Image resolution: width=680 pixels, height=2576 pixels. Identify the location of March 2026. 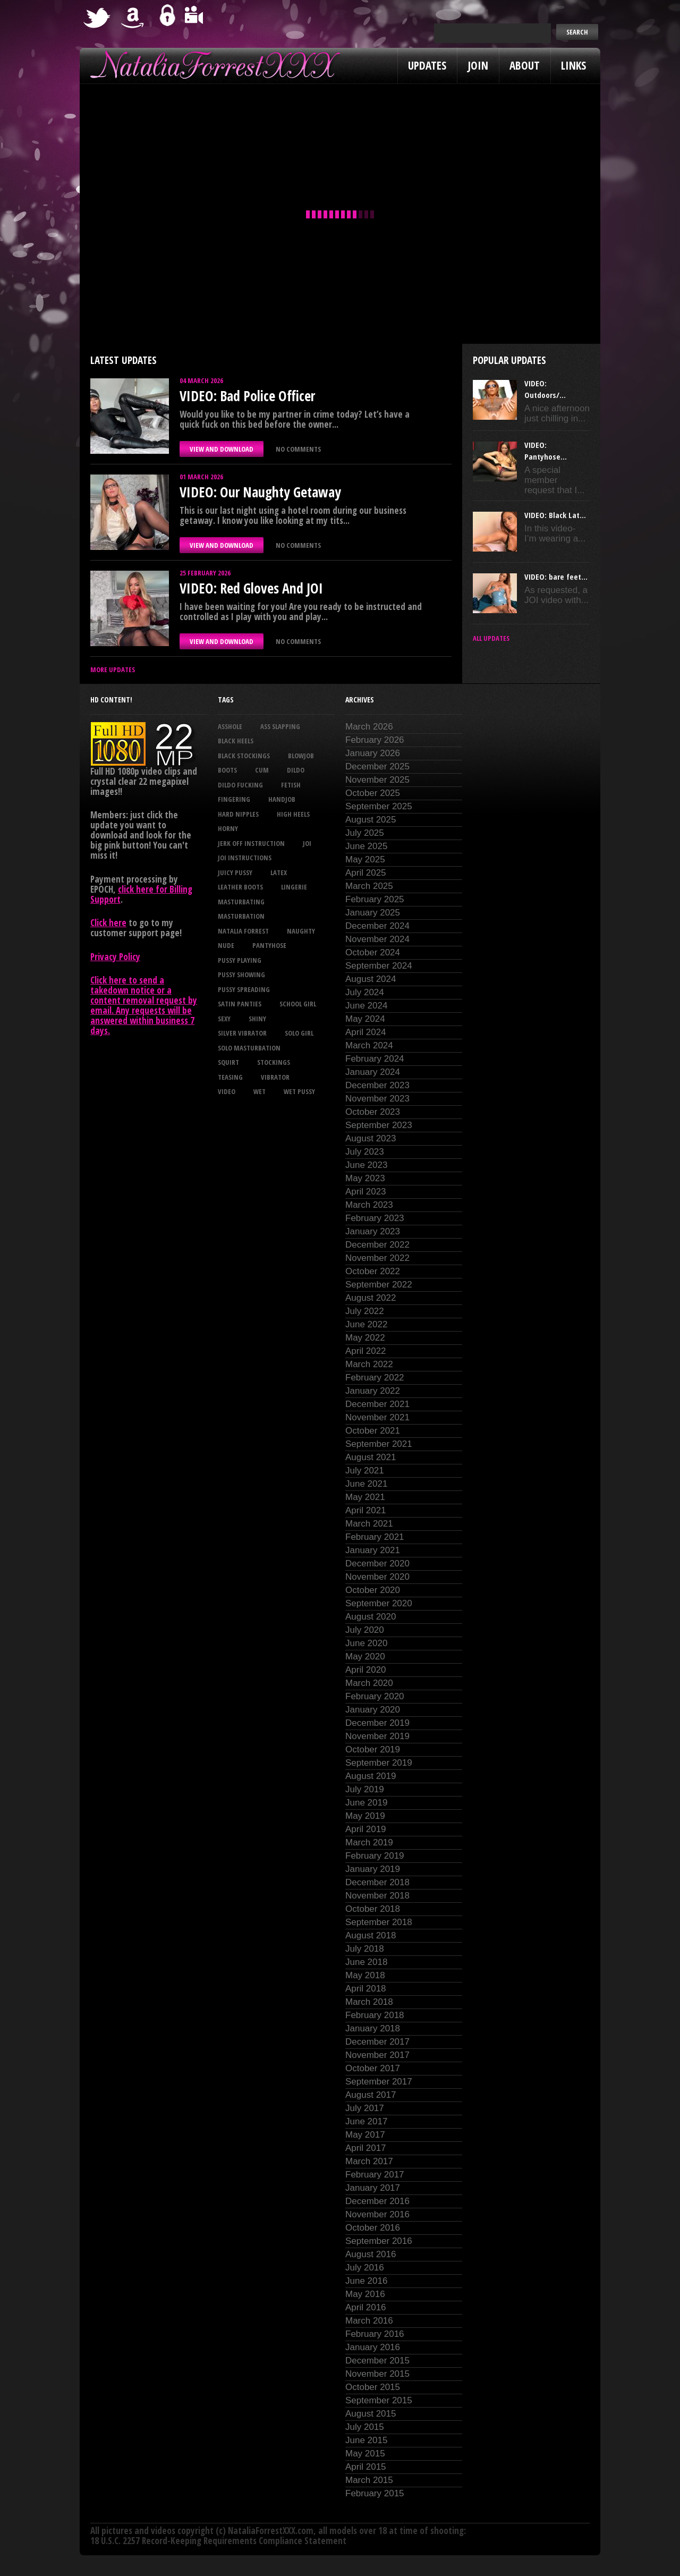
(369, 727).